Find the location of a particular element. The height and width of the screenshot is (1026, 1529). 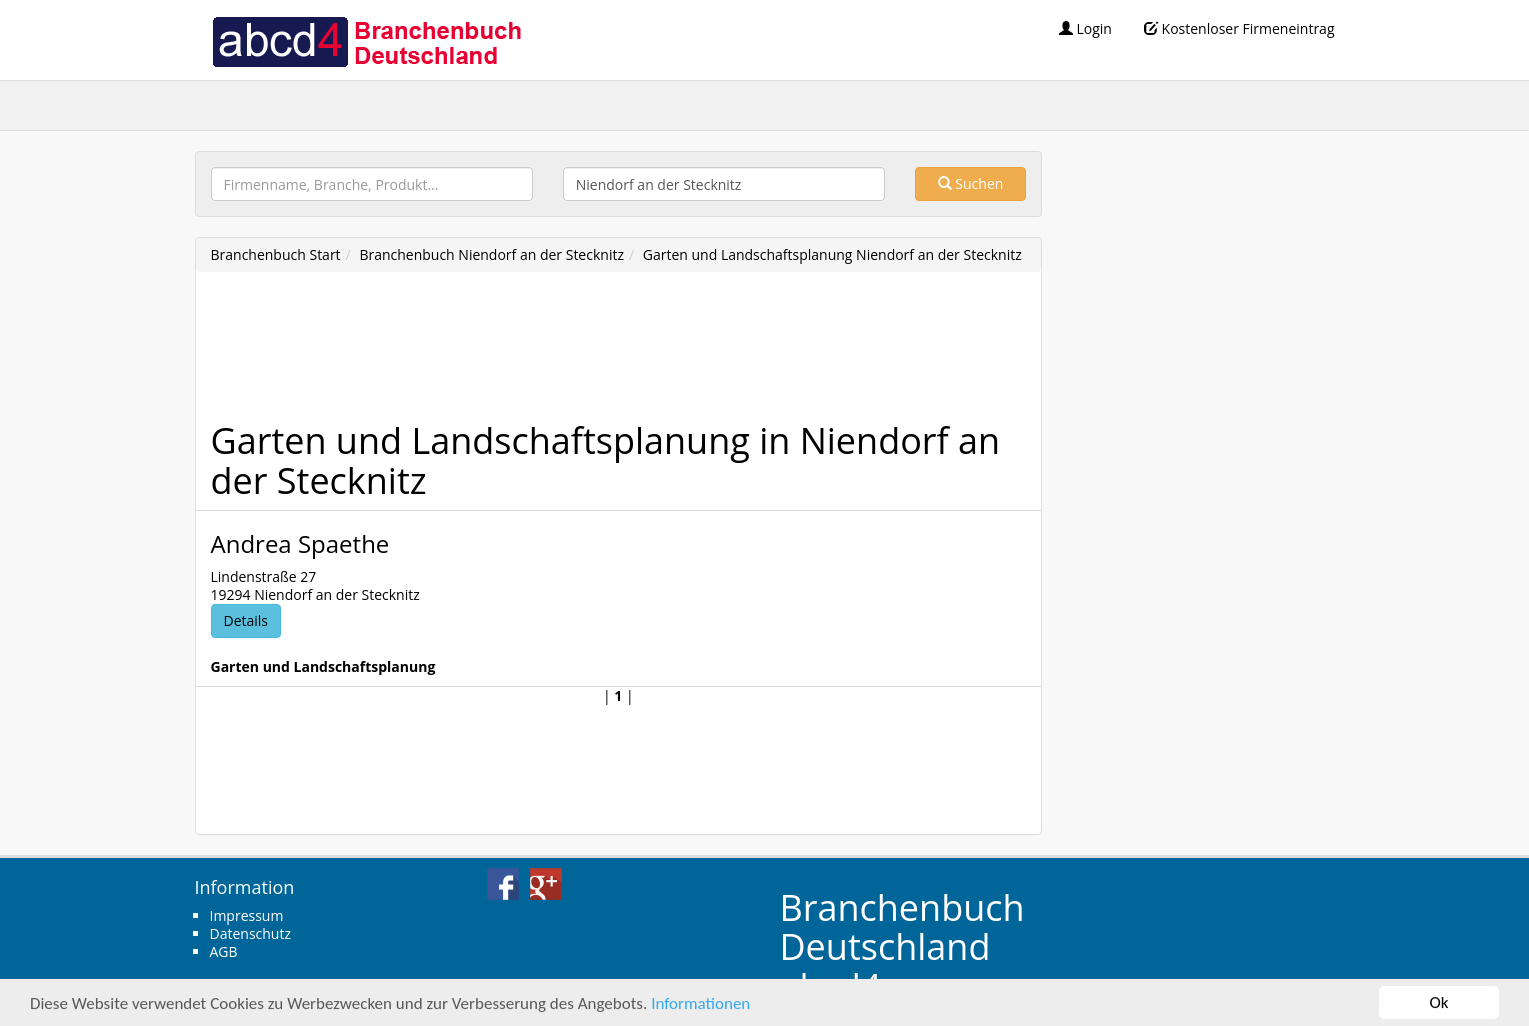

abcd4 Branchenbuch Deutschland is located at coordinates (366, 40).